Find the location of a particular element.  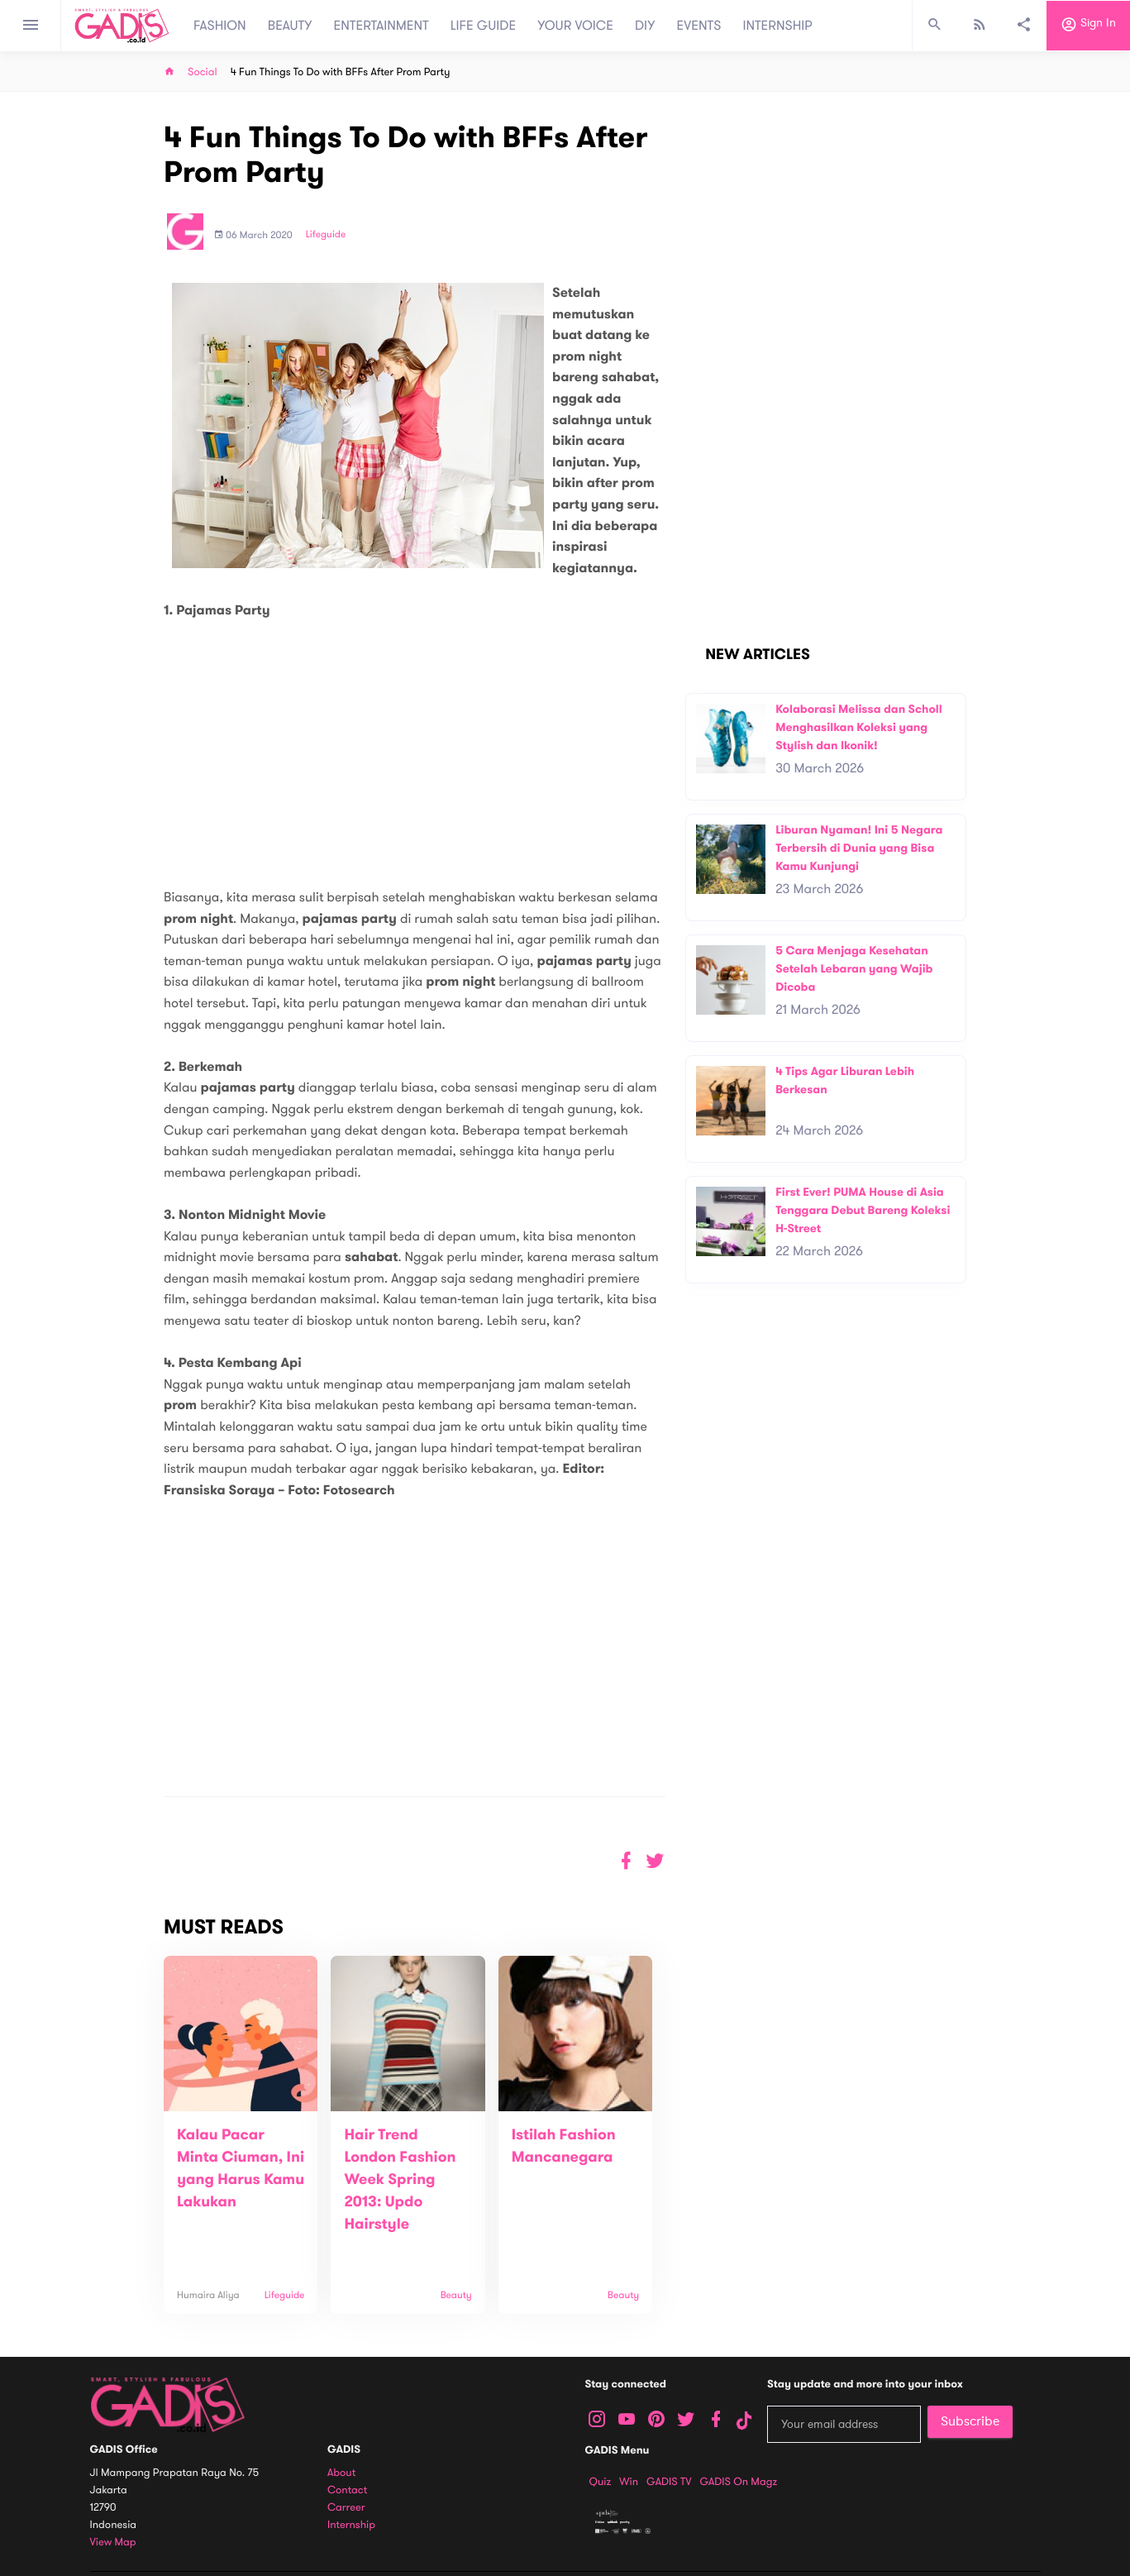

5 Cara Menjaga Kesehatan Setelah Lebaran yang Wajib Dicoba is located at coordinates (853, 968).